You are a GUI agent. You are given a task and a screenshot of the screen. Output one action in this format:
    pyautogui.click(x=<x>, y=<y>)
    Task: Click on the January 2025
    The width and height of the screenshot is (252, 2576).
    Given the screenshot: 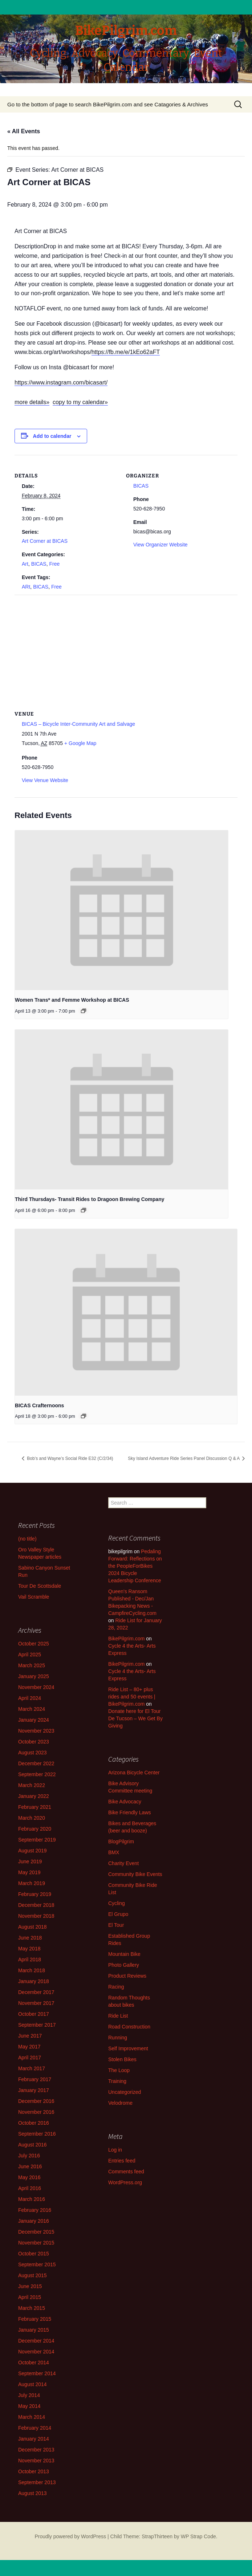 What is the action you would take?
    pyautogui.click(x=33, y=1676)
    